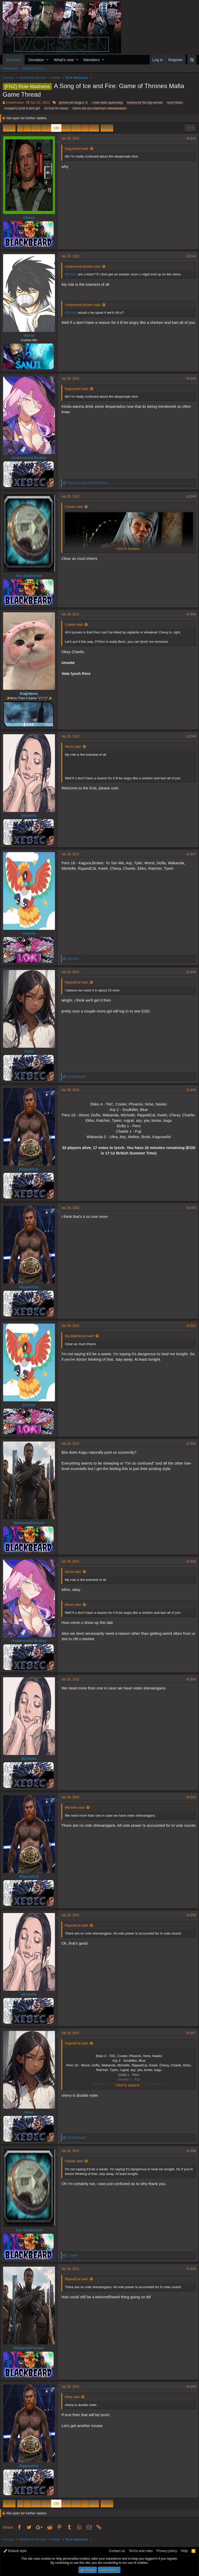  I want to click on gimme pet dragon :3, so click(73, 102).